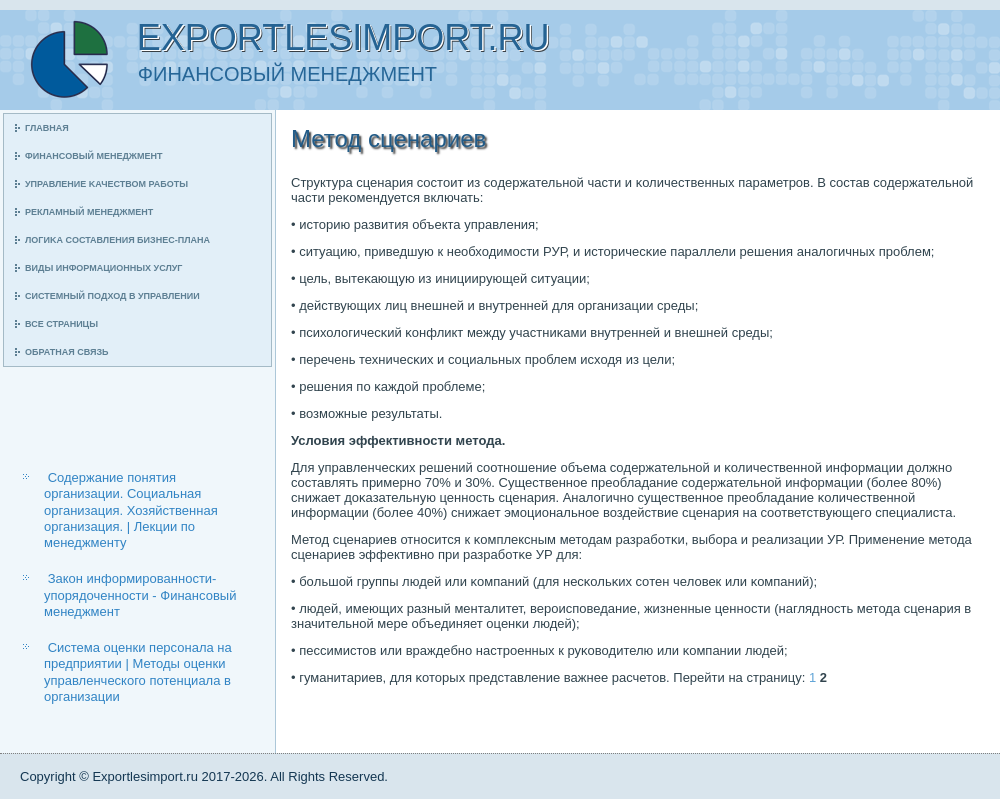 This screenshot has width=1000, height=799. What do you see at coordinates (93, 156) in the screenshot?
I see `Финансοвый менеджмент` at bounding box center [93, 156].